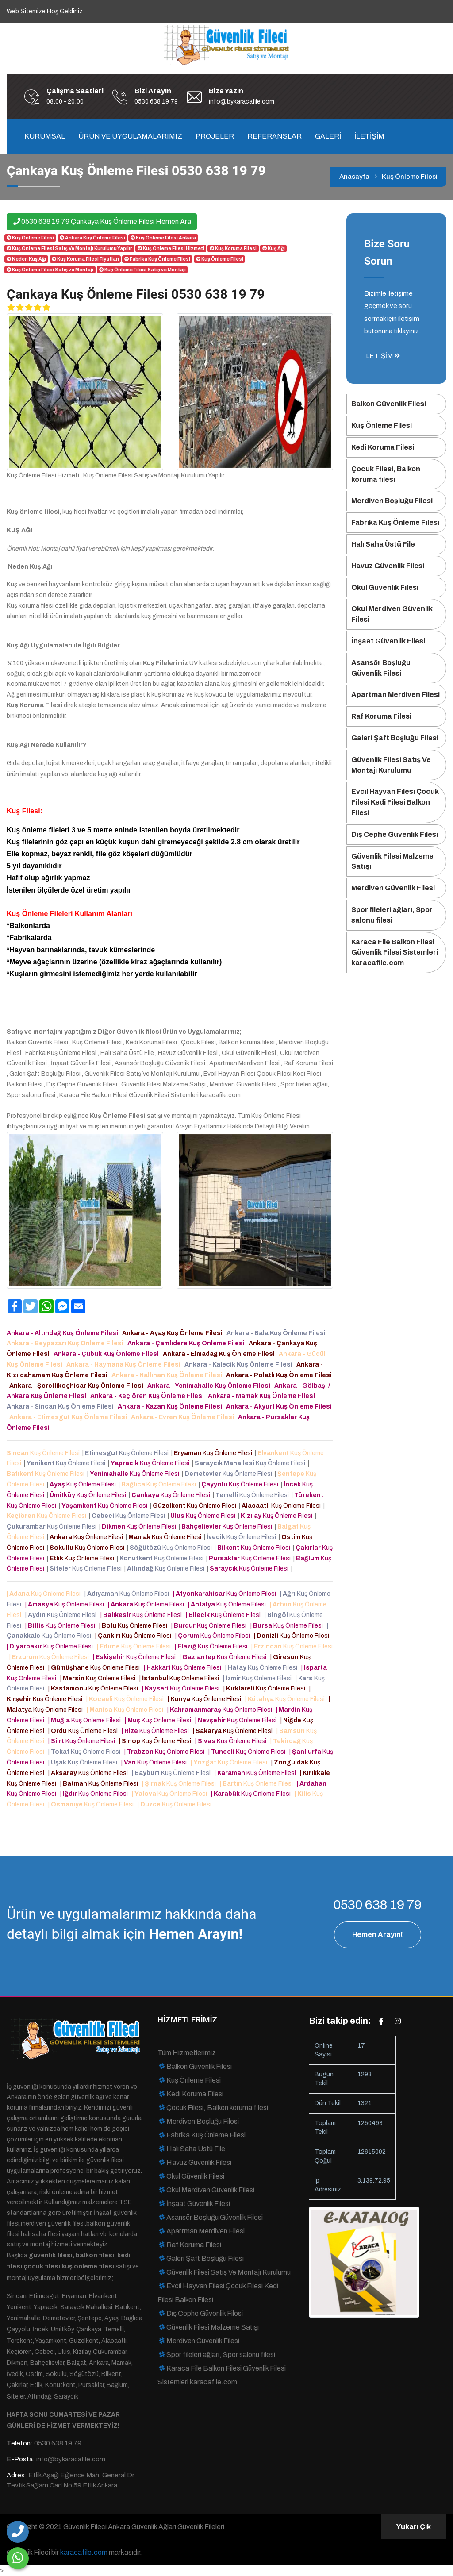 The height and width of the screenshot is (2576, 453). Describe the element at coordinates (170, 248) in the screenshot. I see `Kuş Önleme Filesi Hizmeti` at that location.